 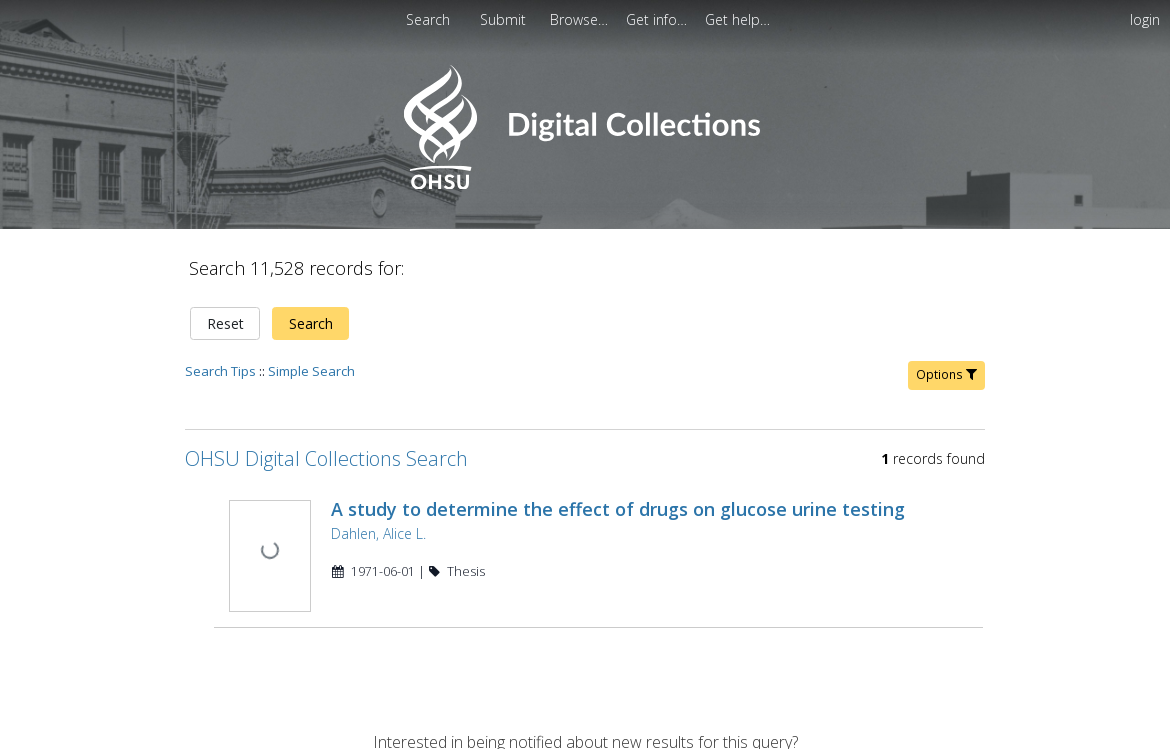 What do you see at coordinates (581, 19) in the screenshot?
I see `[menuitem]` at bounding box center [581, 19].